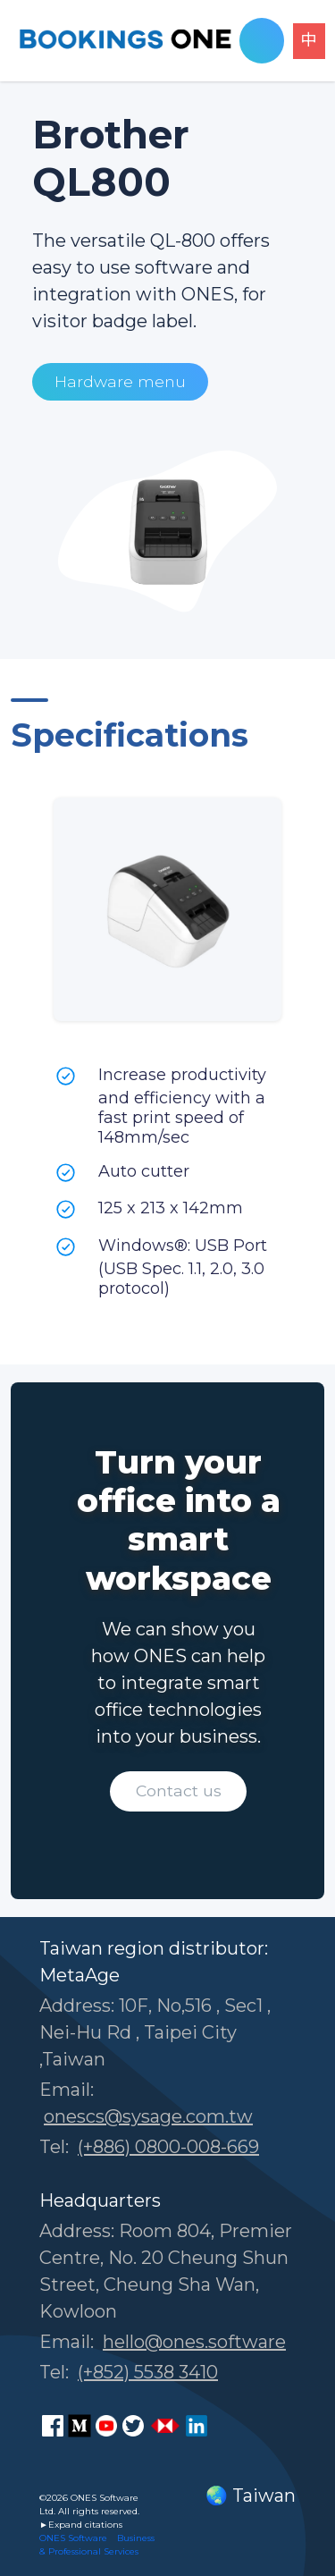 The width and height of the screenshot is (335, 2576). Describe the element at coordinates (250, 2495) in the screenshot. I see `🌏 Taiwan` at that location.